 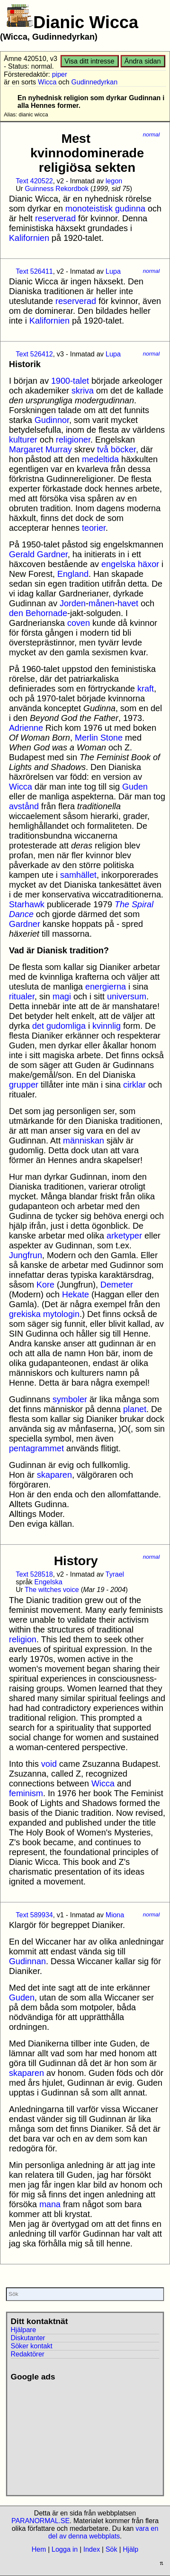 What do you see at coordinates (112, 2549) in the screenshot?
I see `Sök` at bounding box center [112, 2549].